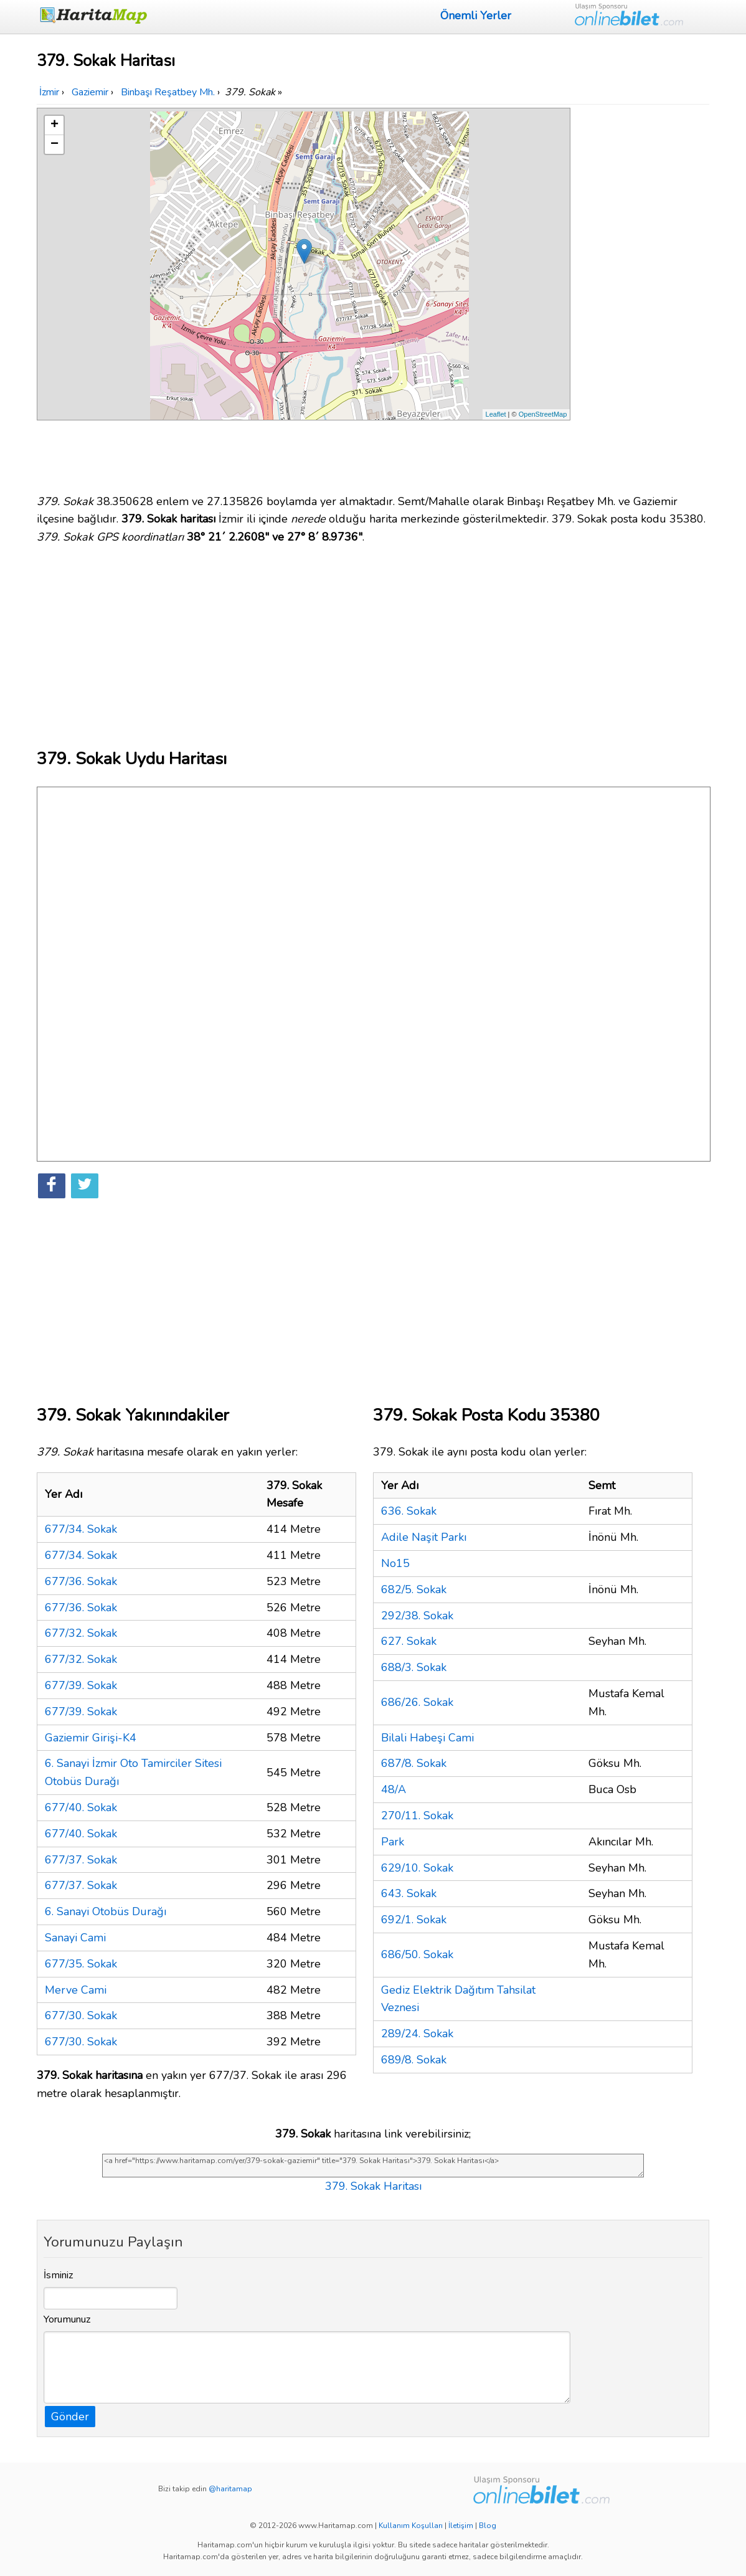 This screenshot has width=746, height=2576. What do you see at coordinates (54, 125) in the screenshot?
I see `+ [button]` at bounding box center [54, 125].